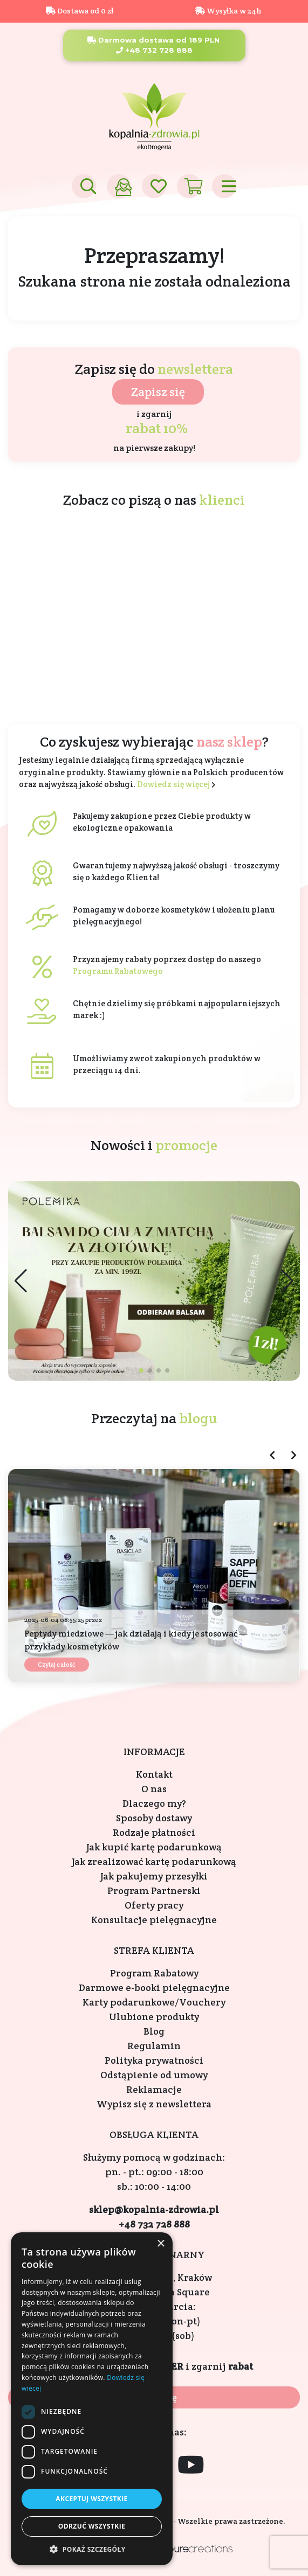 This screenshot has height=2576, width=308. What do you see at coordinates (154, 1987) in the screenshot?
I see `Darmowe e-booki pielęgnacyjne` at bounding box center [154, 1987].